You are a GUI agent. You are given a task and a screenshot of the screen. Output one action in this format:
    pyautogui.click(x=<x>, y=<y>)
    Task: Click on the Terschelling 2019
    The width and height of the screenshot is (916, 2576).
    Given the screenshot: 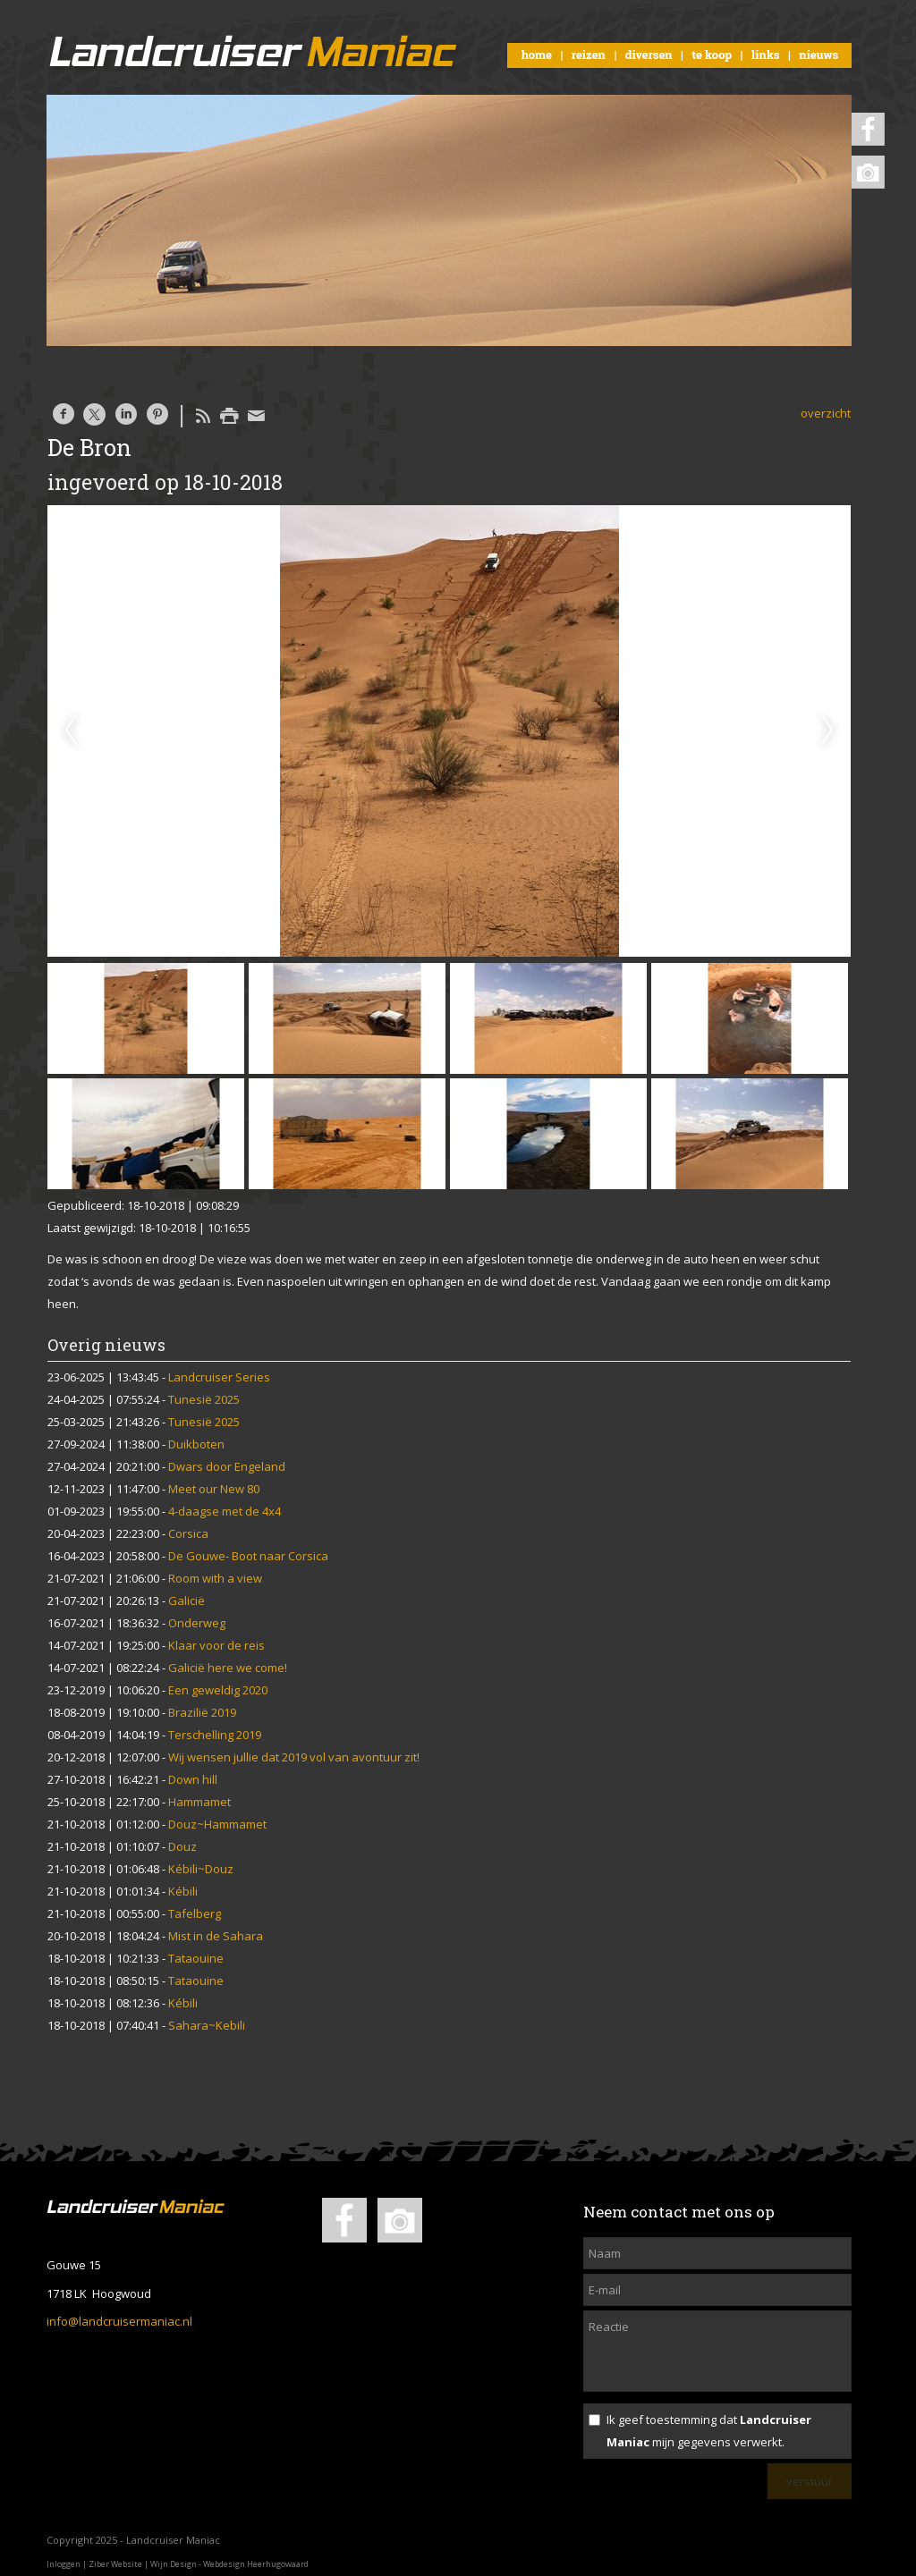 What is the action you would take?
    pyautogui.click(x=214, y=1735)
    